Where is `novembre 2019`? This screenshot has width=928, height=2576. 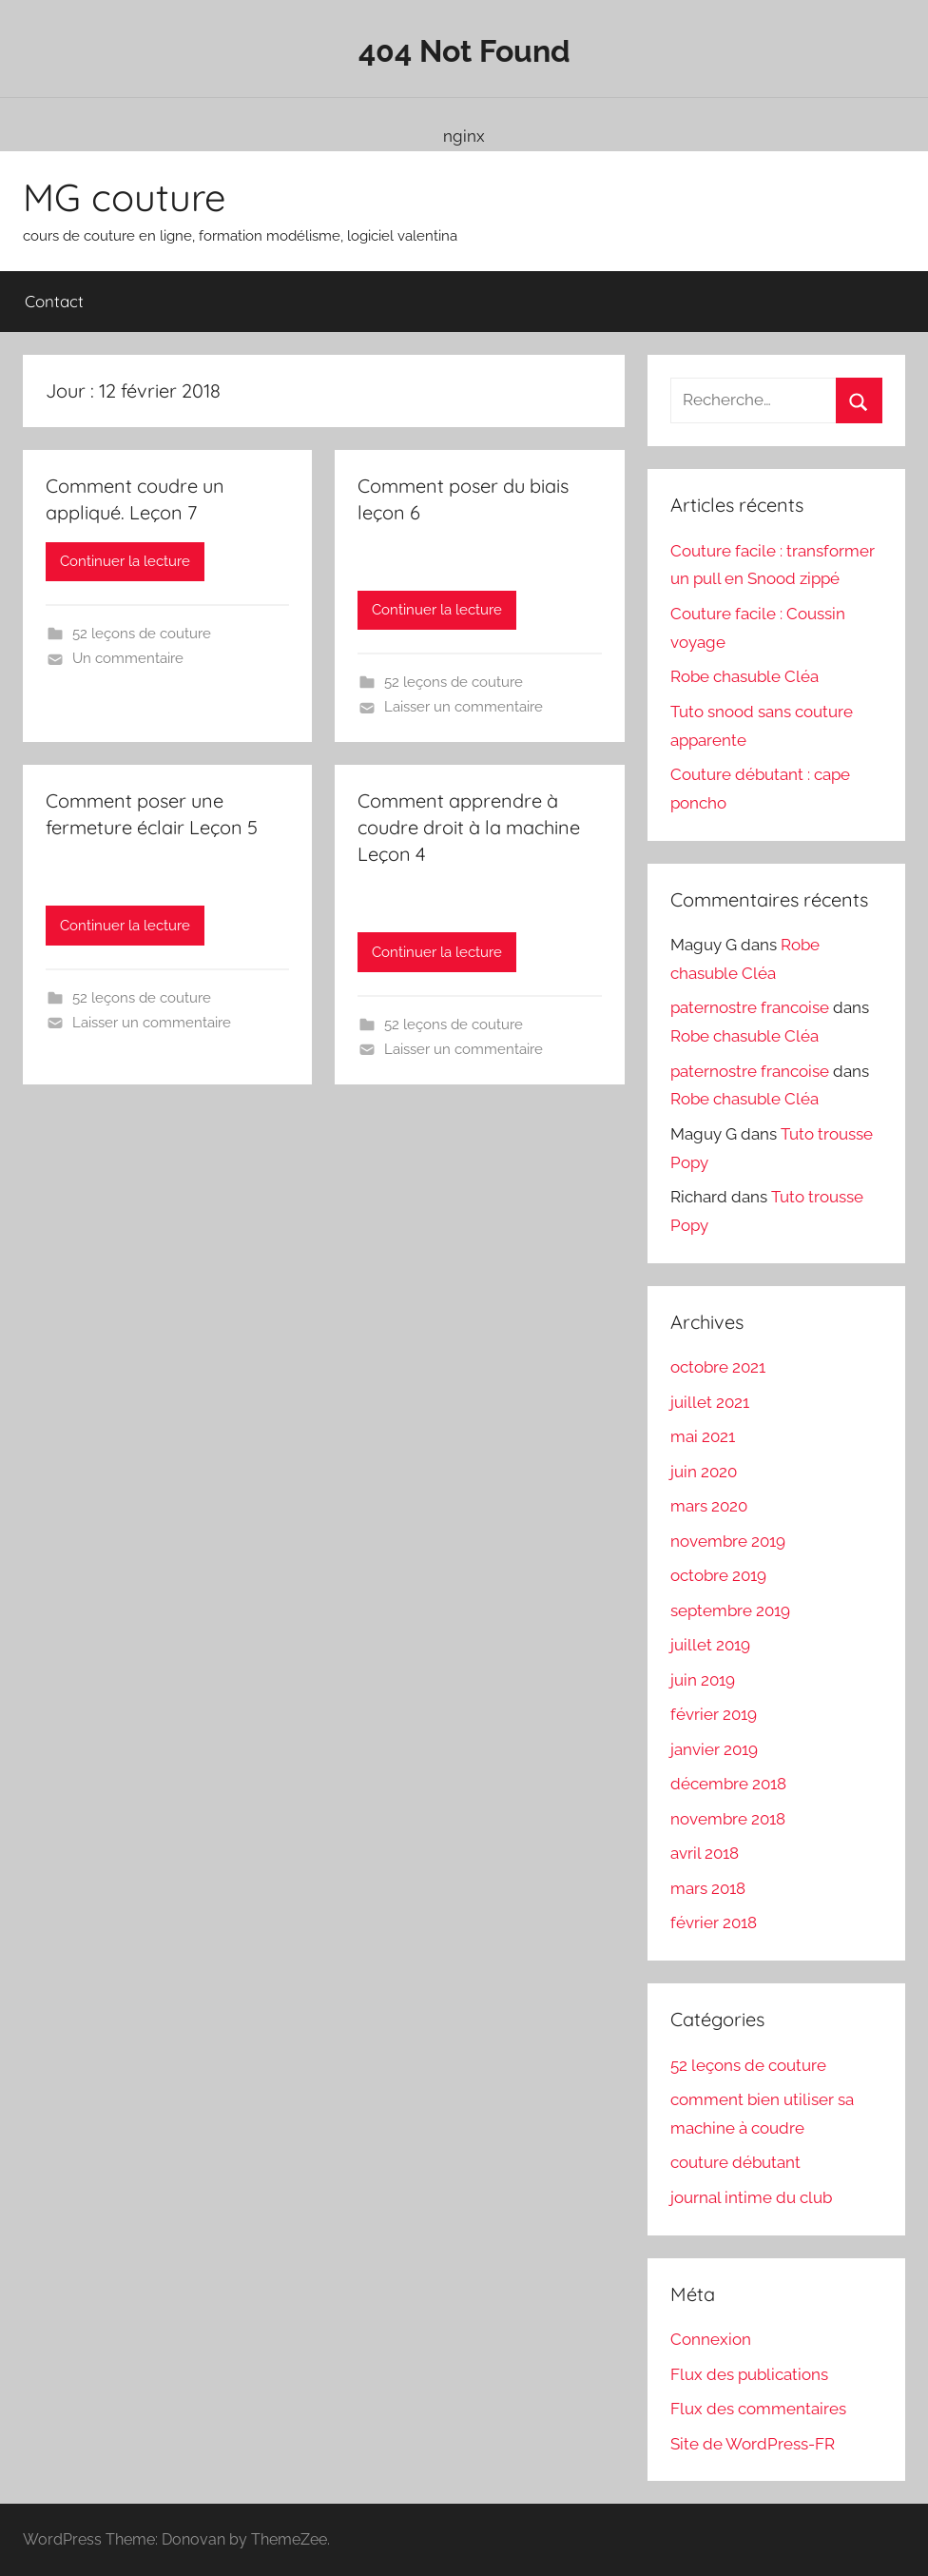 novembre 2019 is located at coordinates (727, 1541).